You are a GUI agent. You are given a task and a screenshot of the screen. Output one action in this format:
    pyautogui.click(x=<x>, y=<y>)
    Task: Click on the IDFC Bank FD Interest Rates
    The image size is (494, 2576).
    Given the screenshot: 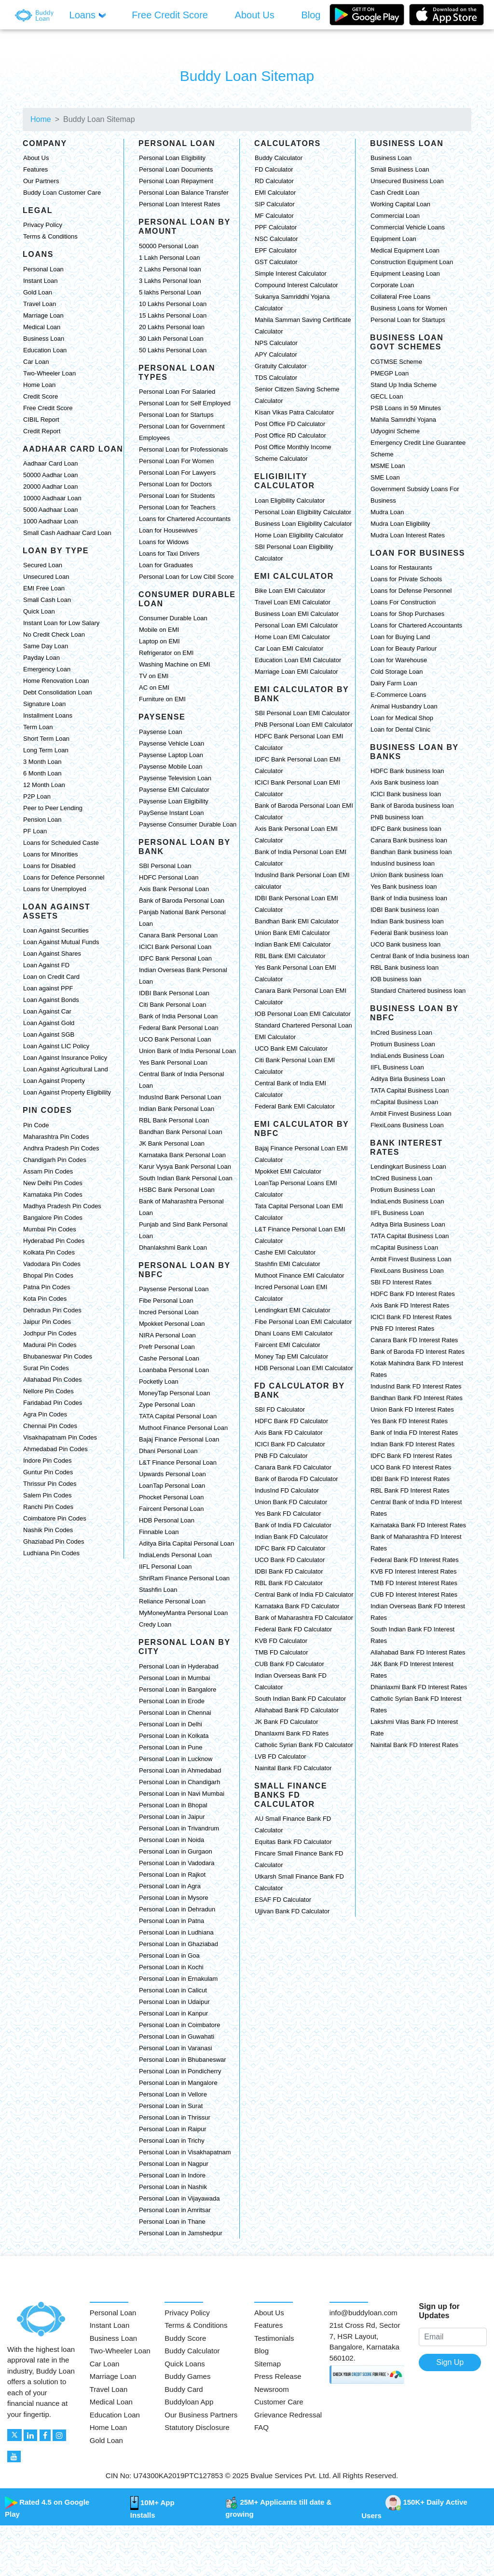 What is the action you would take?
    pyautogui.click(x=411, y=1455)
    